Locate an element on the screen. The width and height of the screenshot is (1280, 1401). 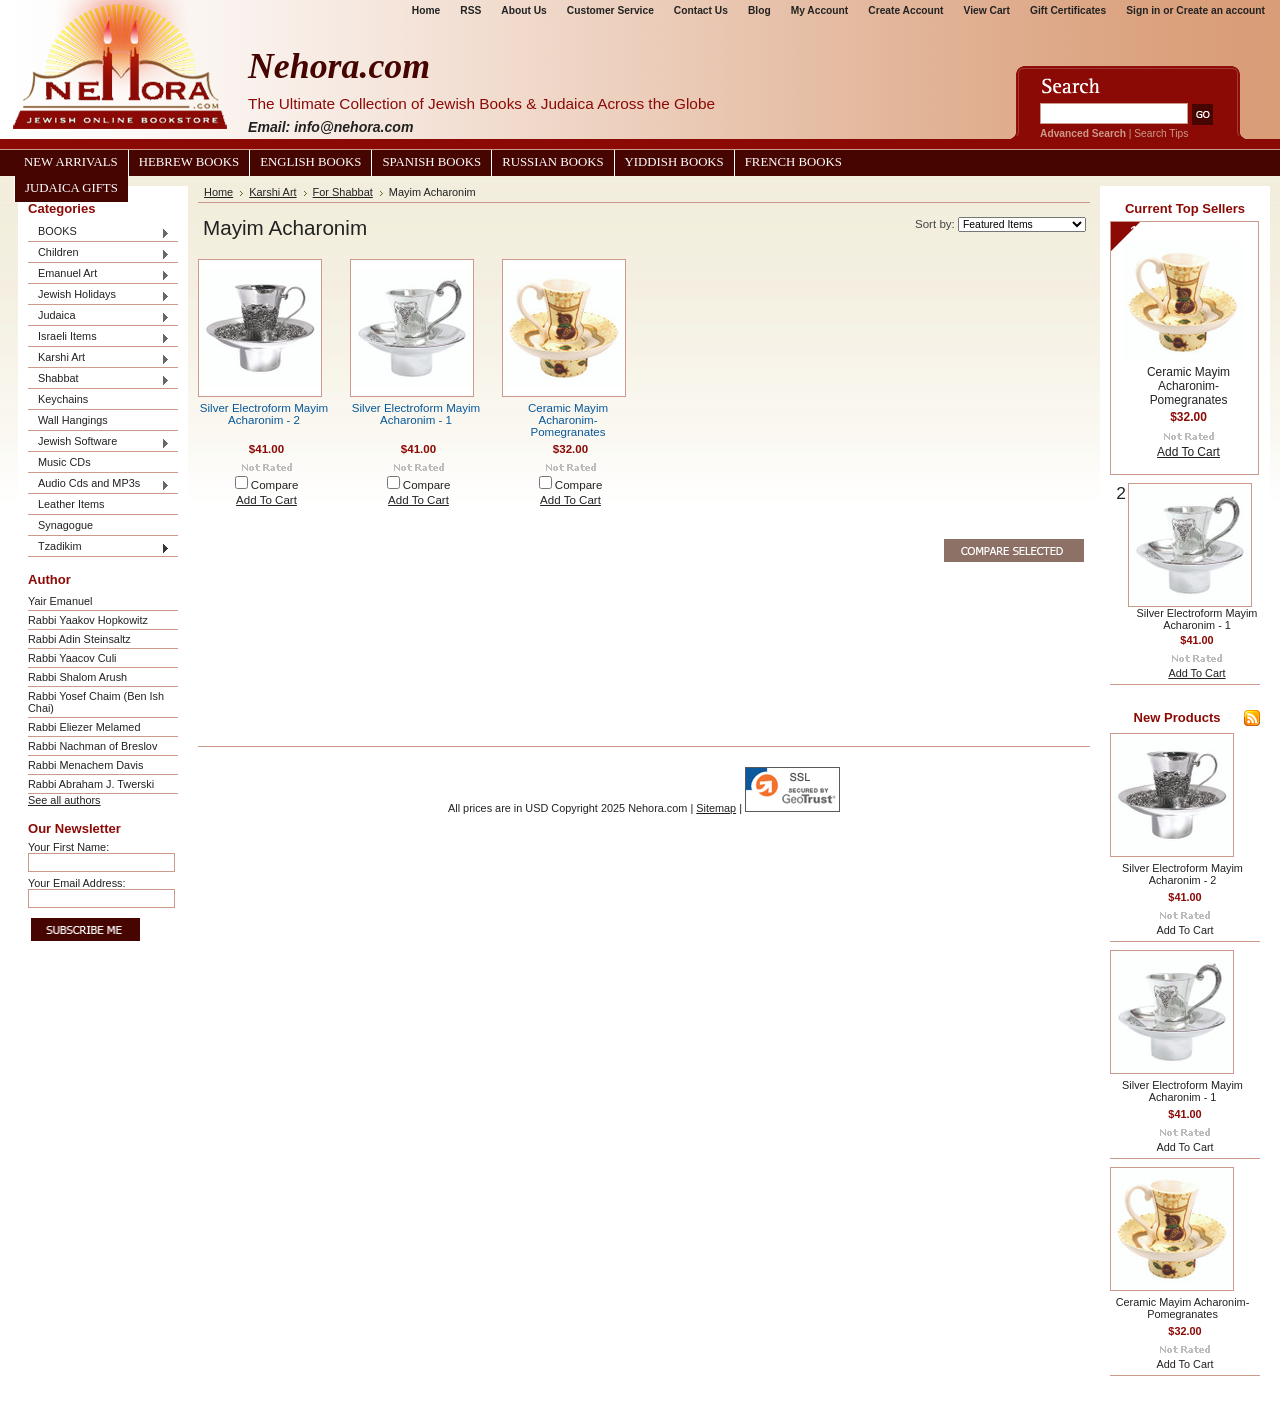
Emanuel Art is located at coordinates (99, 274).